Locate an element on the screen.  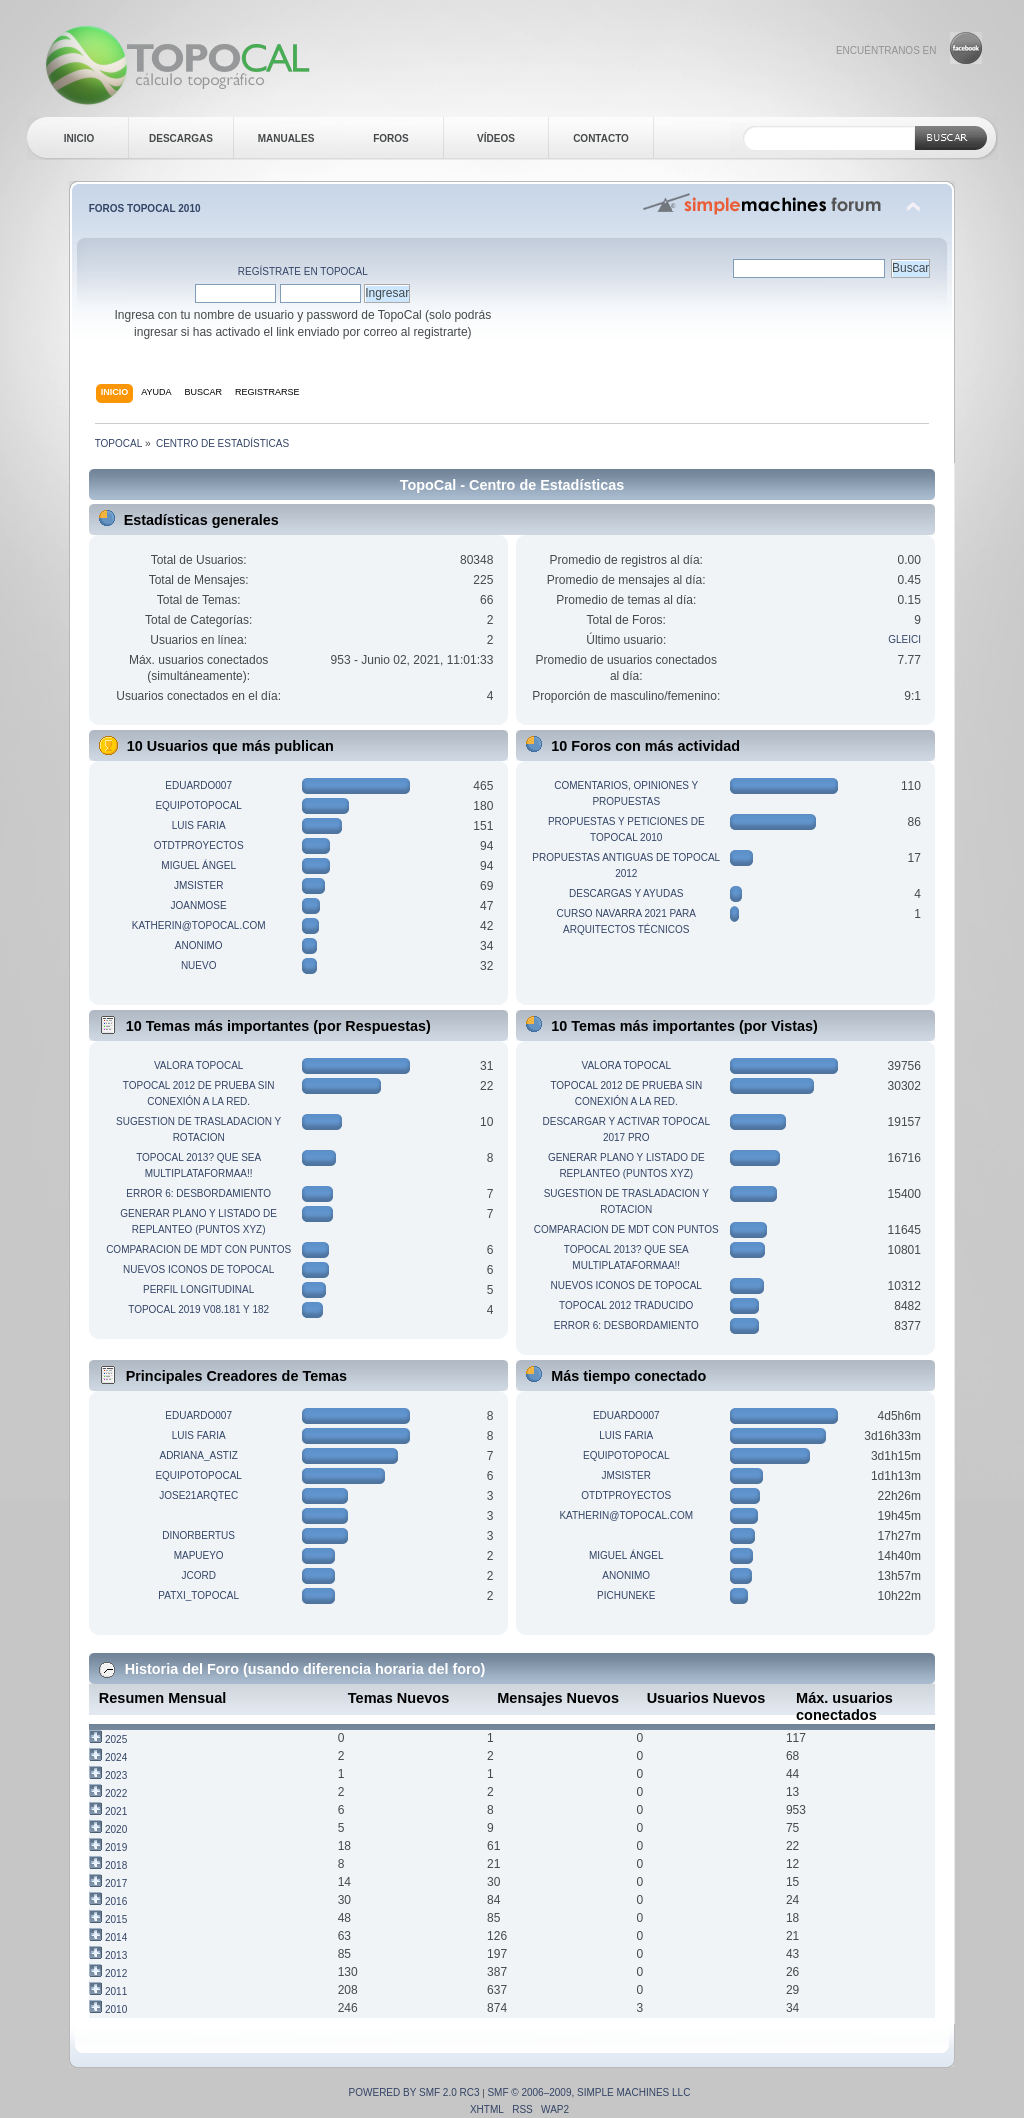
2013 is located at coordinates (116, 1955).